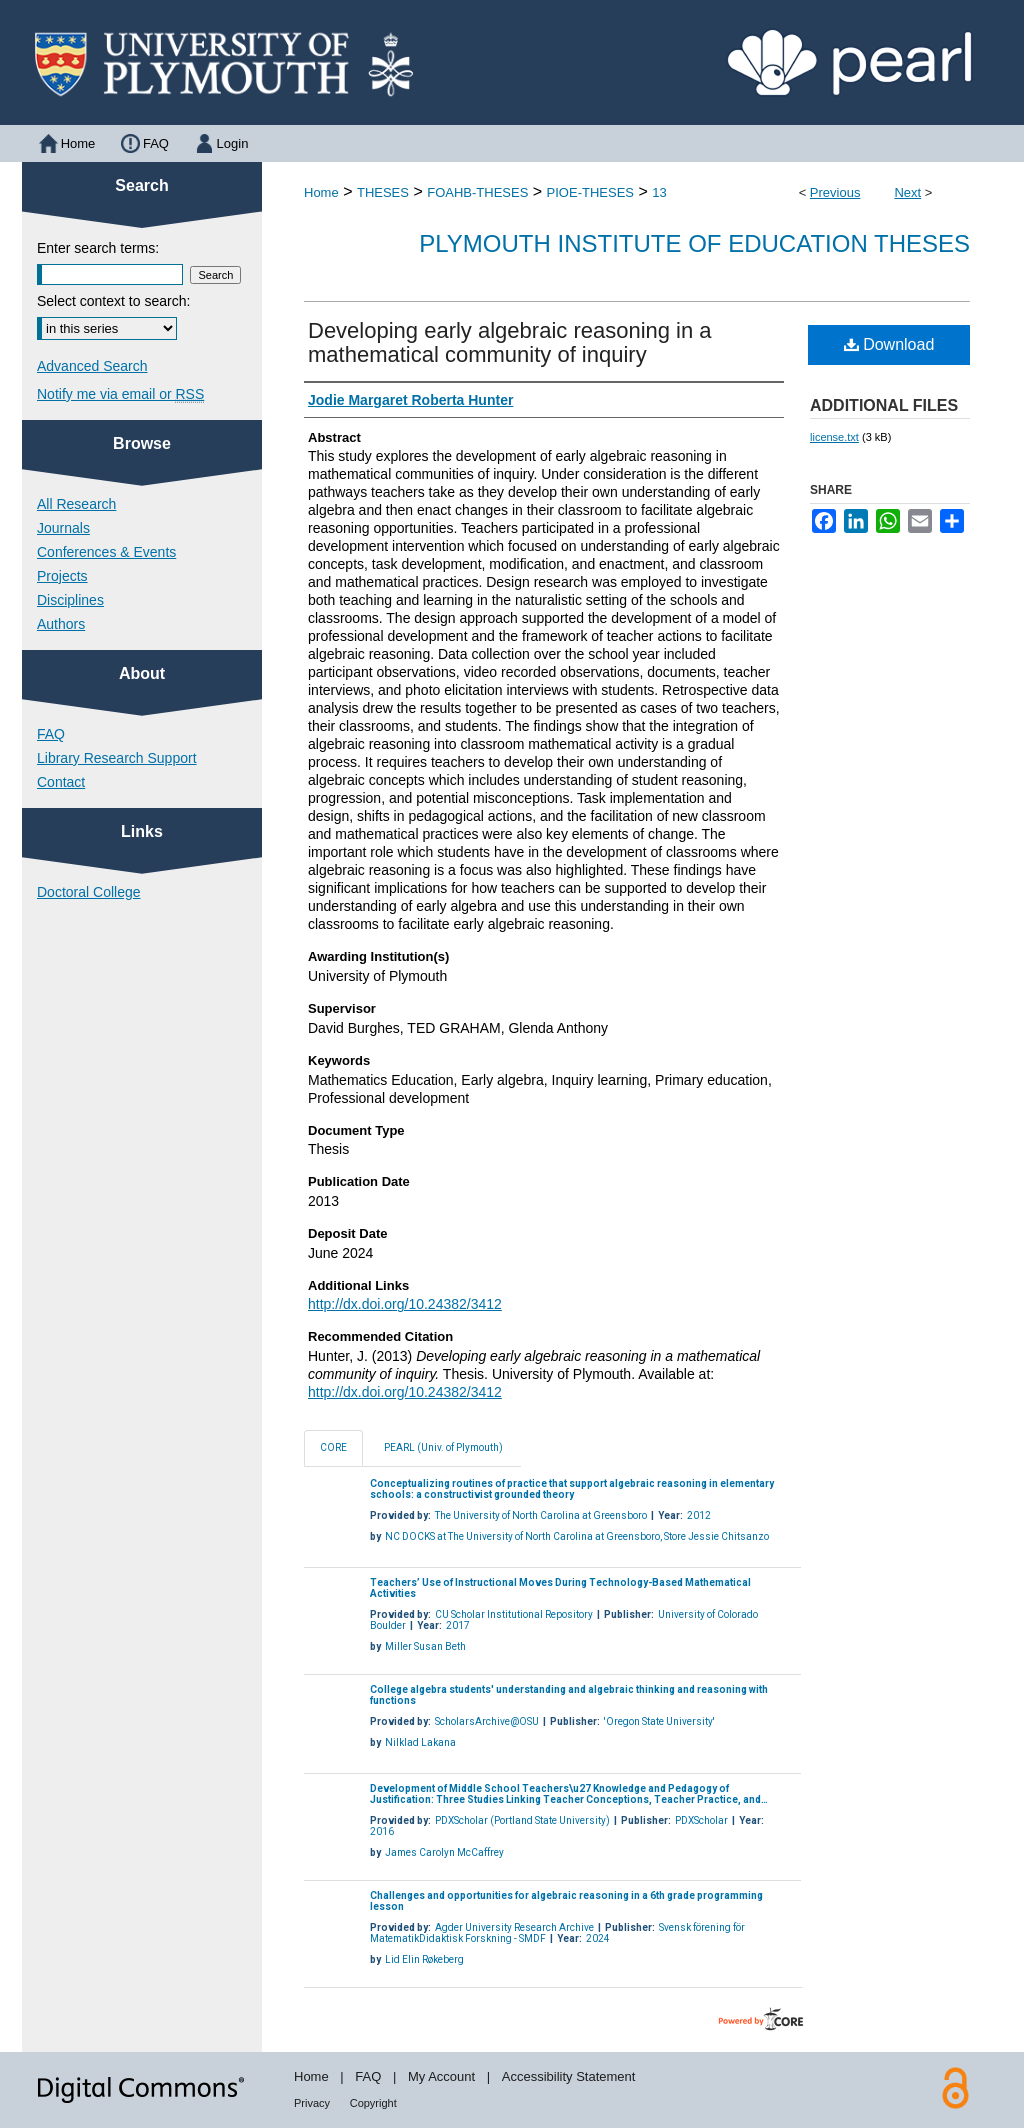  I want to click on THESES, so click(383, 192).